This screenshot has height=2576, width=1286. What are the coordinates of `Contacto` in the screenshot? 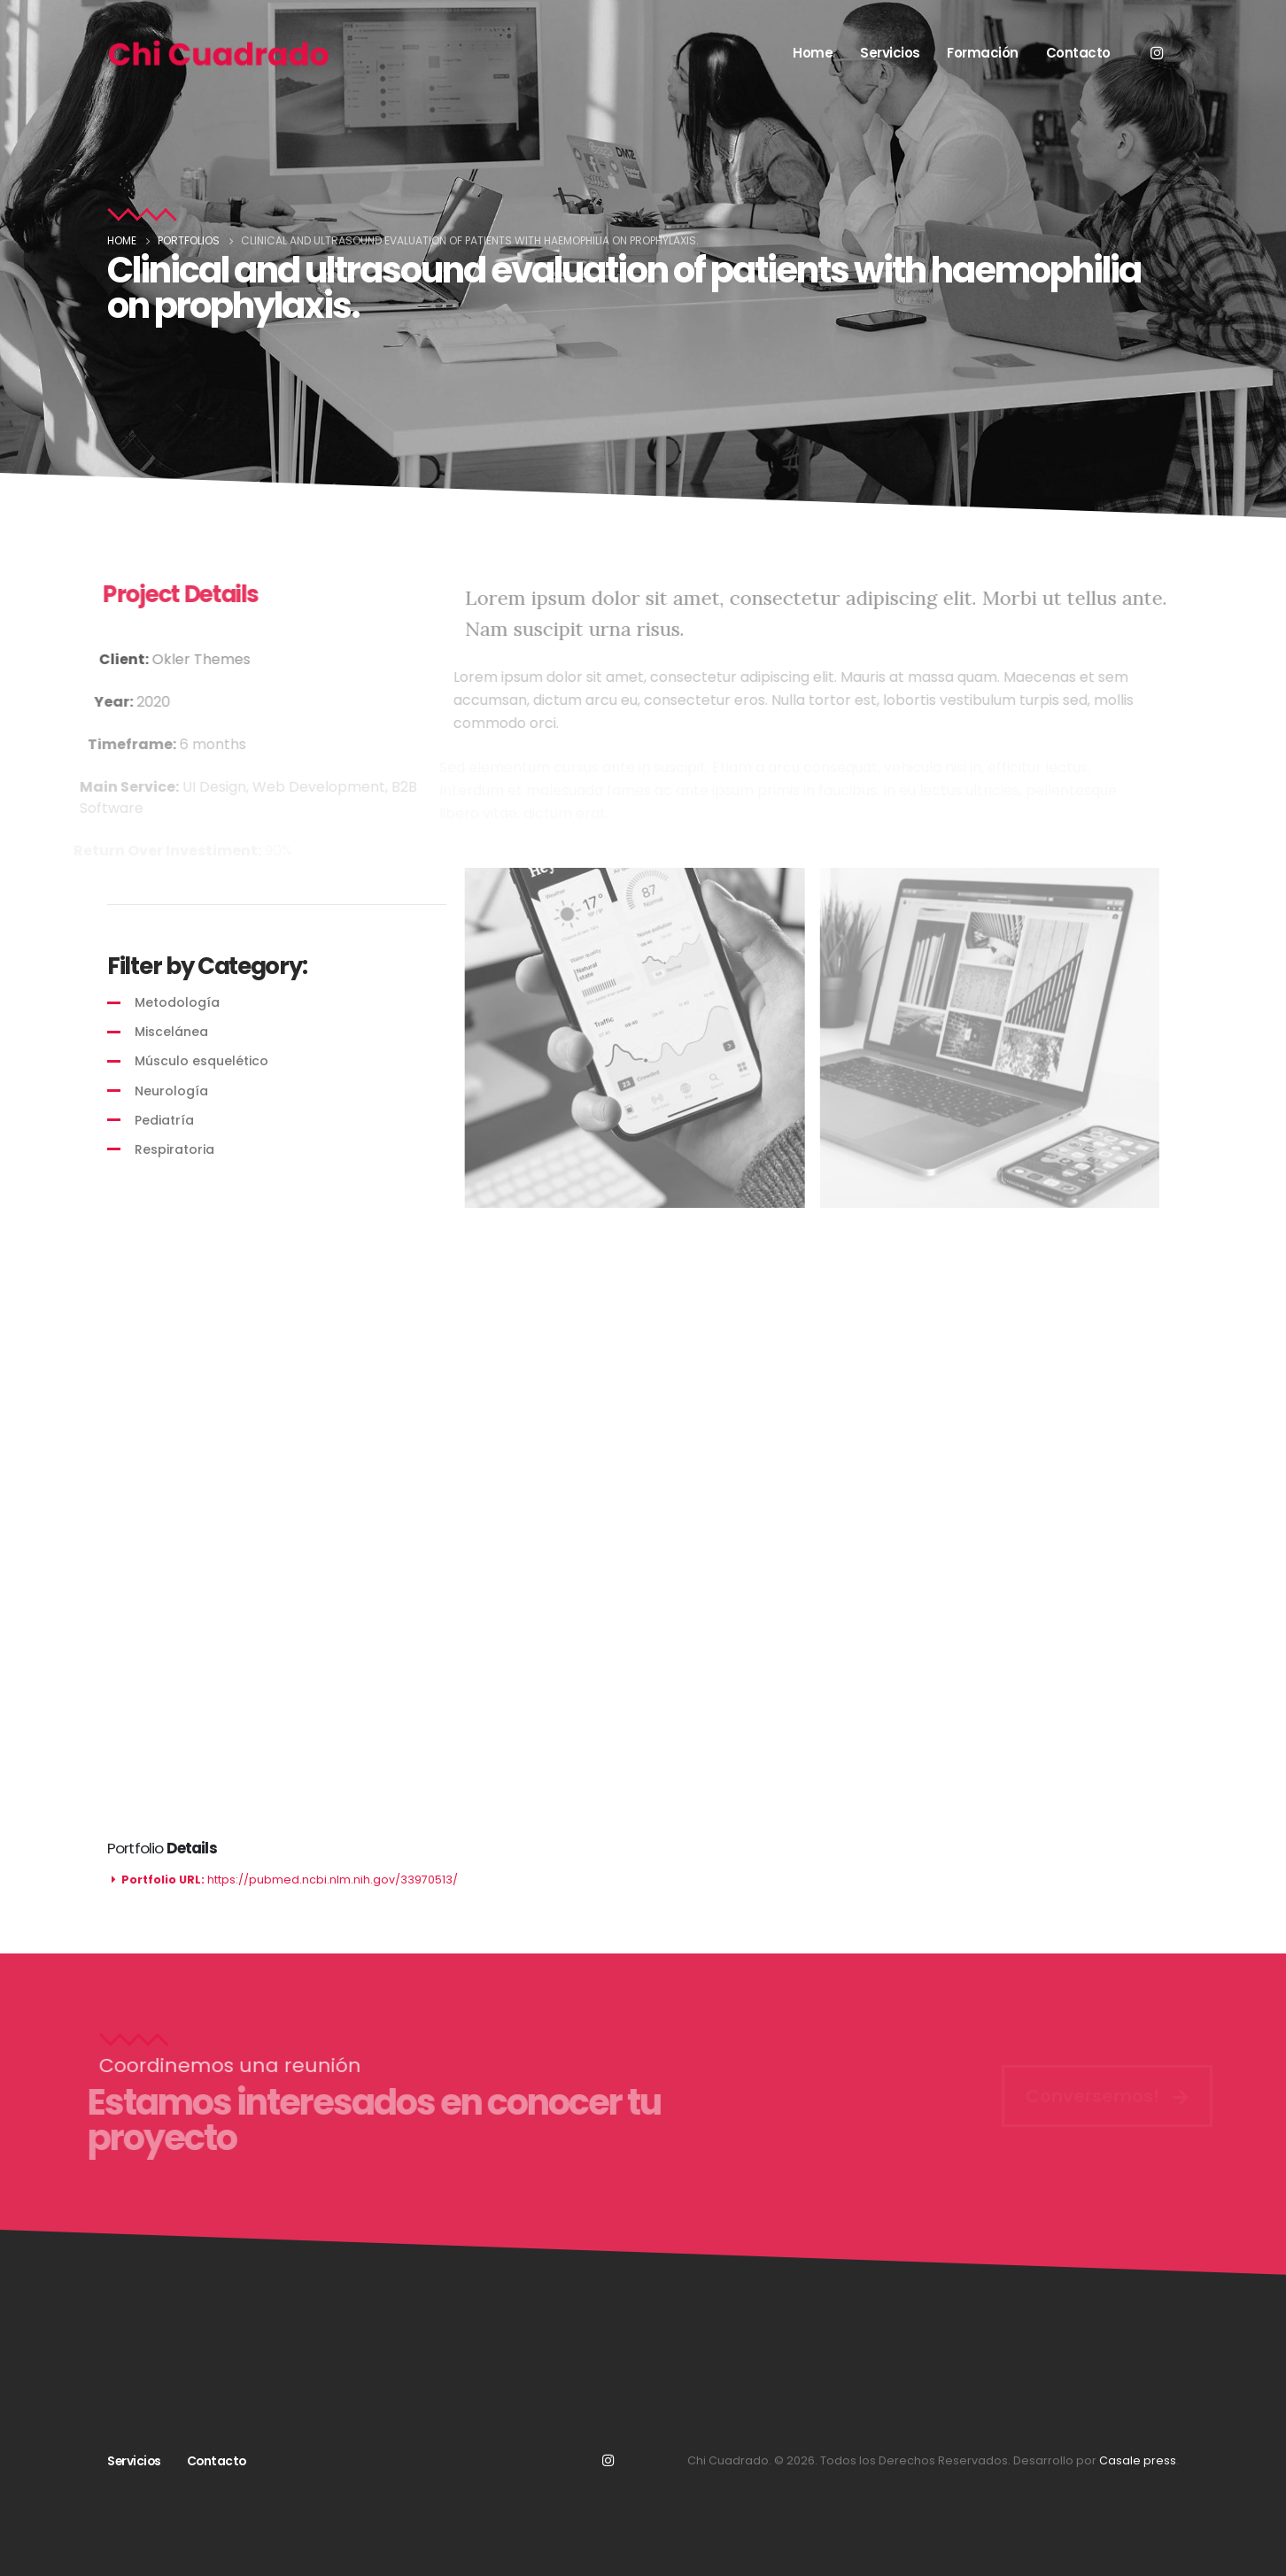 It's located at (1078, 52).